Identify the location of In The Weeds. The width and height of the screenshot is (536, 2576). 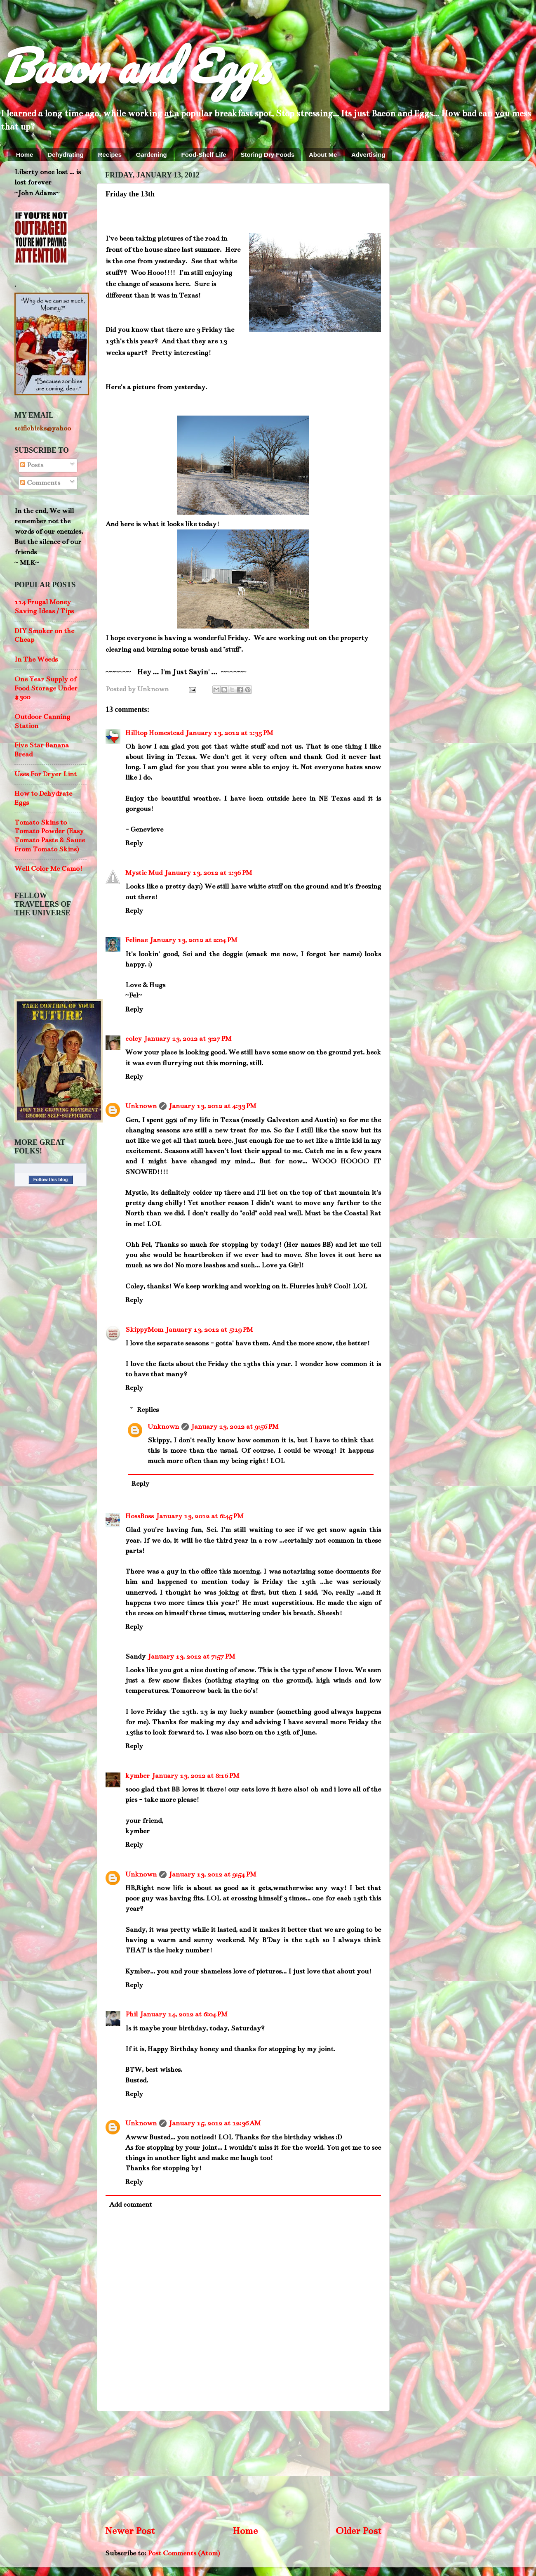
(36, 659).